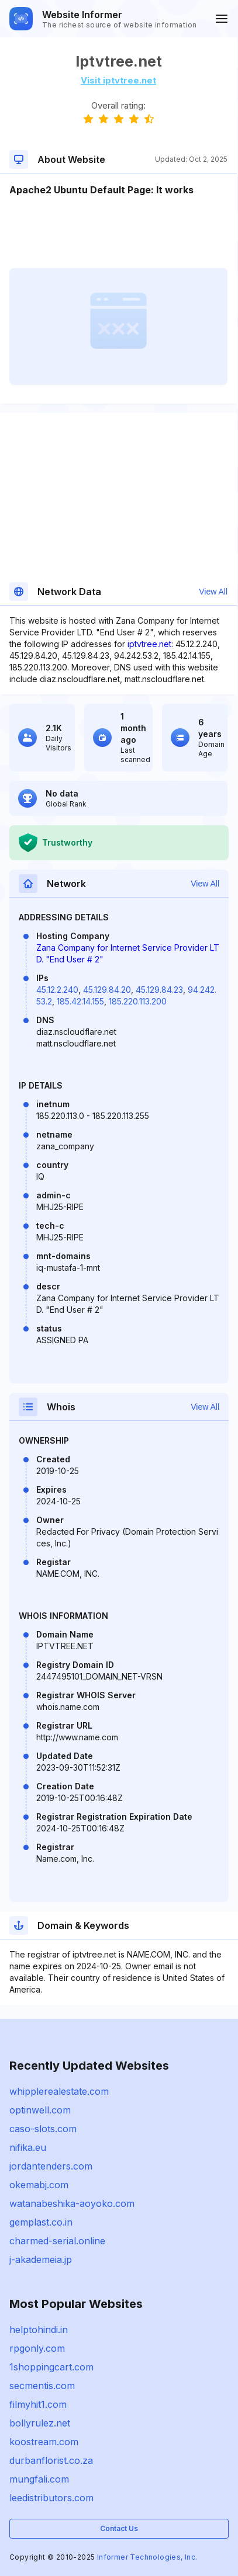 The width and height of the screenshot is (238, 2576). What do you see at coordinates (80, 1001) in the screenshot?
I see `185.42.14.155` at bounding box center [80, 1001].